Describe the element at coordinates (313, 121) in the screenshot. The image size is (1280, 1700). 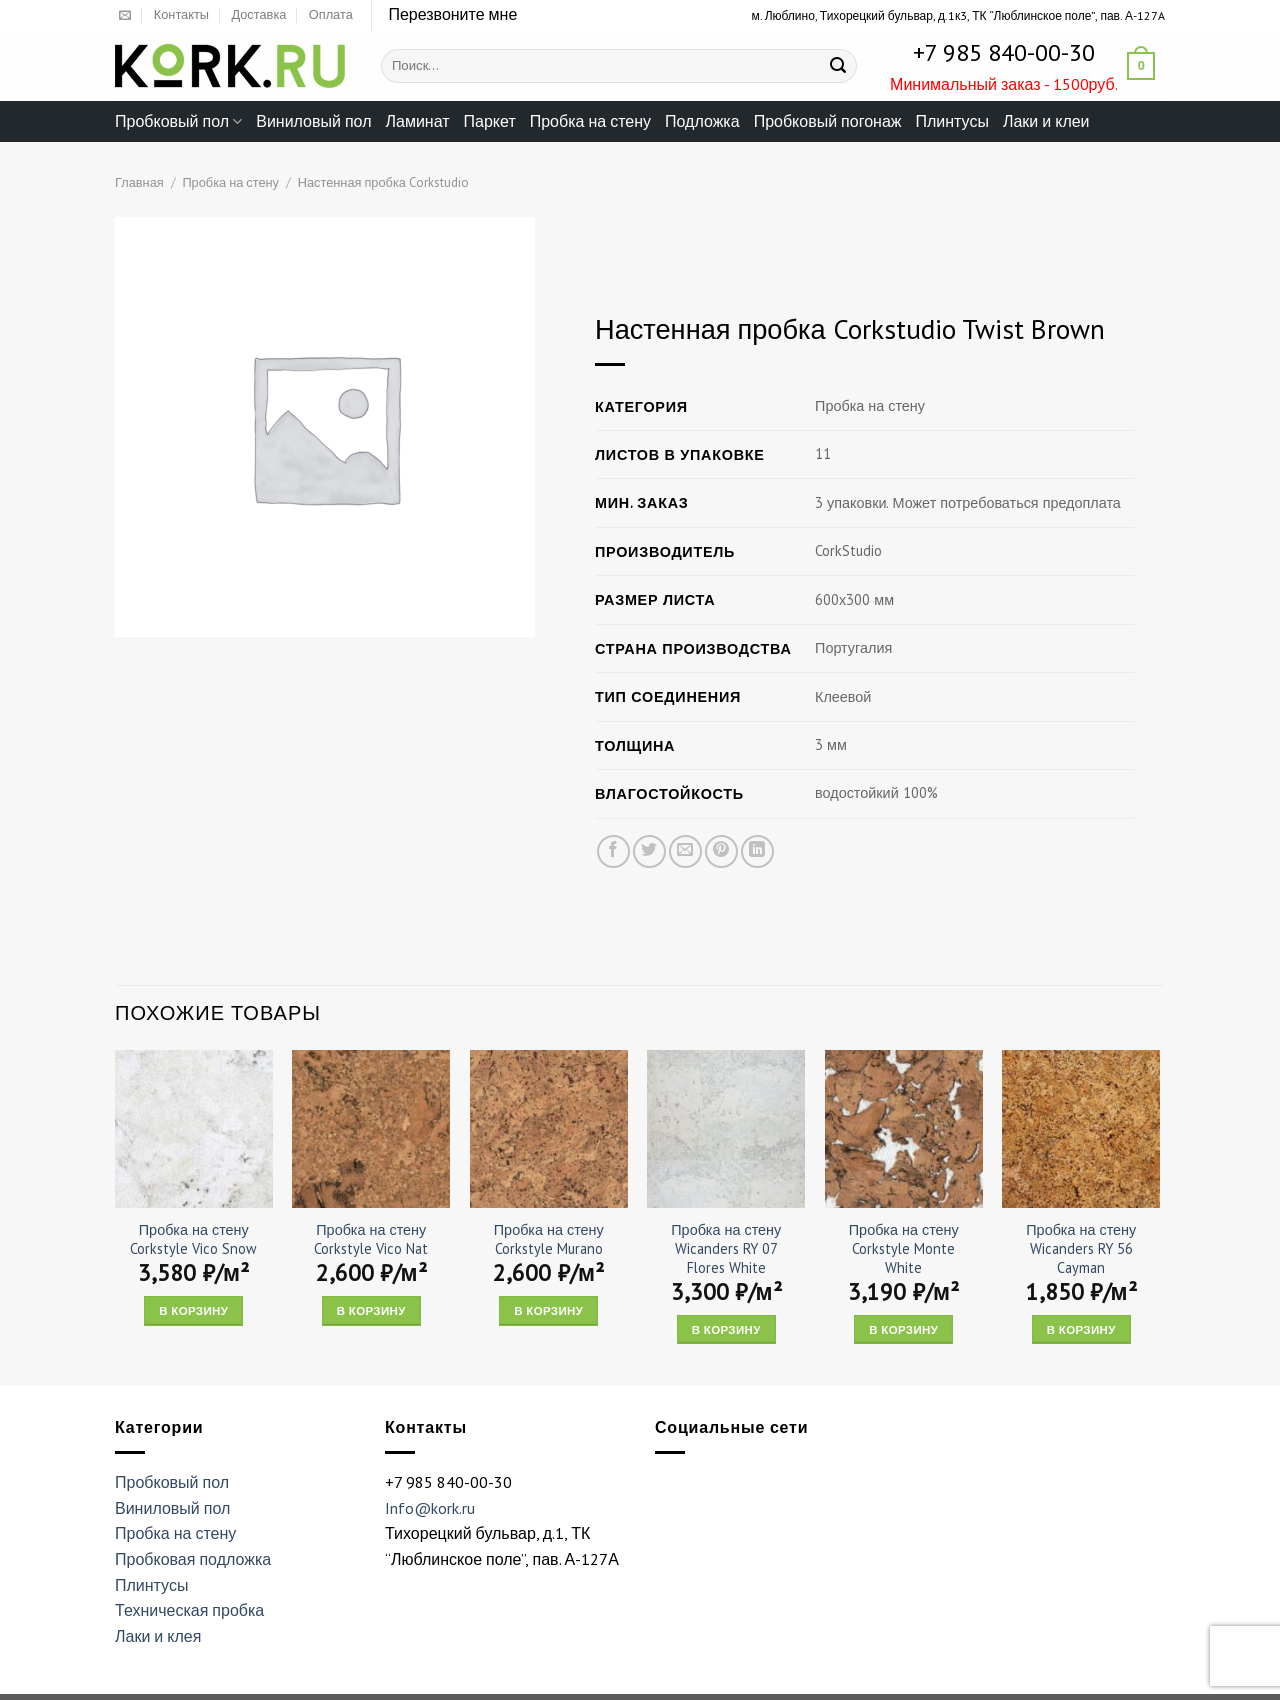
I see `Виниловый пол` at that location.